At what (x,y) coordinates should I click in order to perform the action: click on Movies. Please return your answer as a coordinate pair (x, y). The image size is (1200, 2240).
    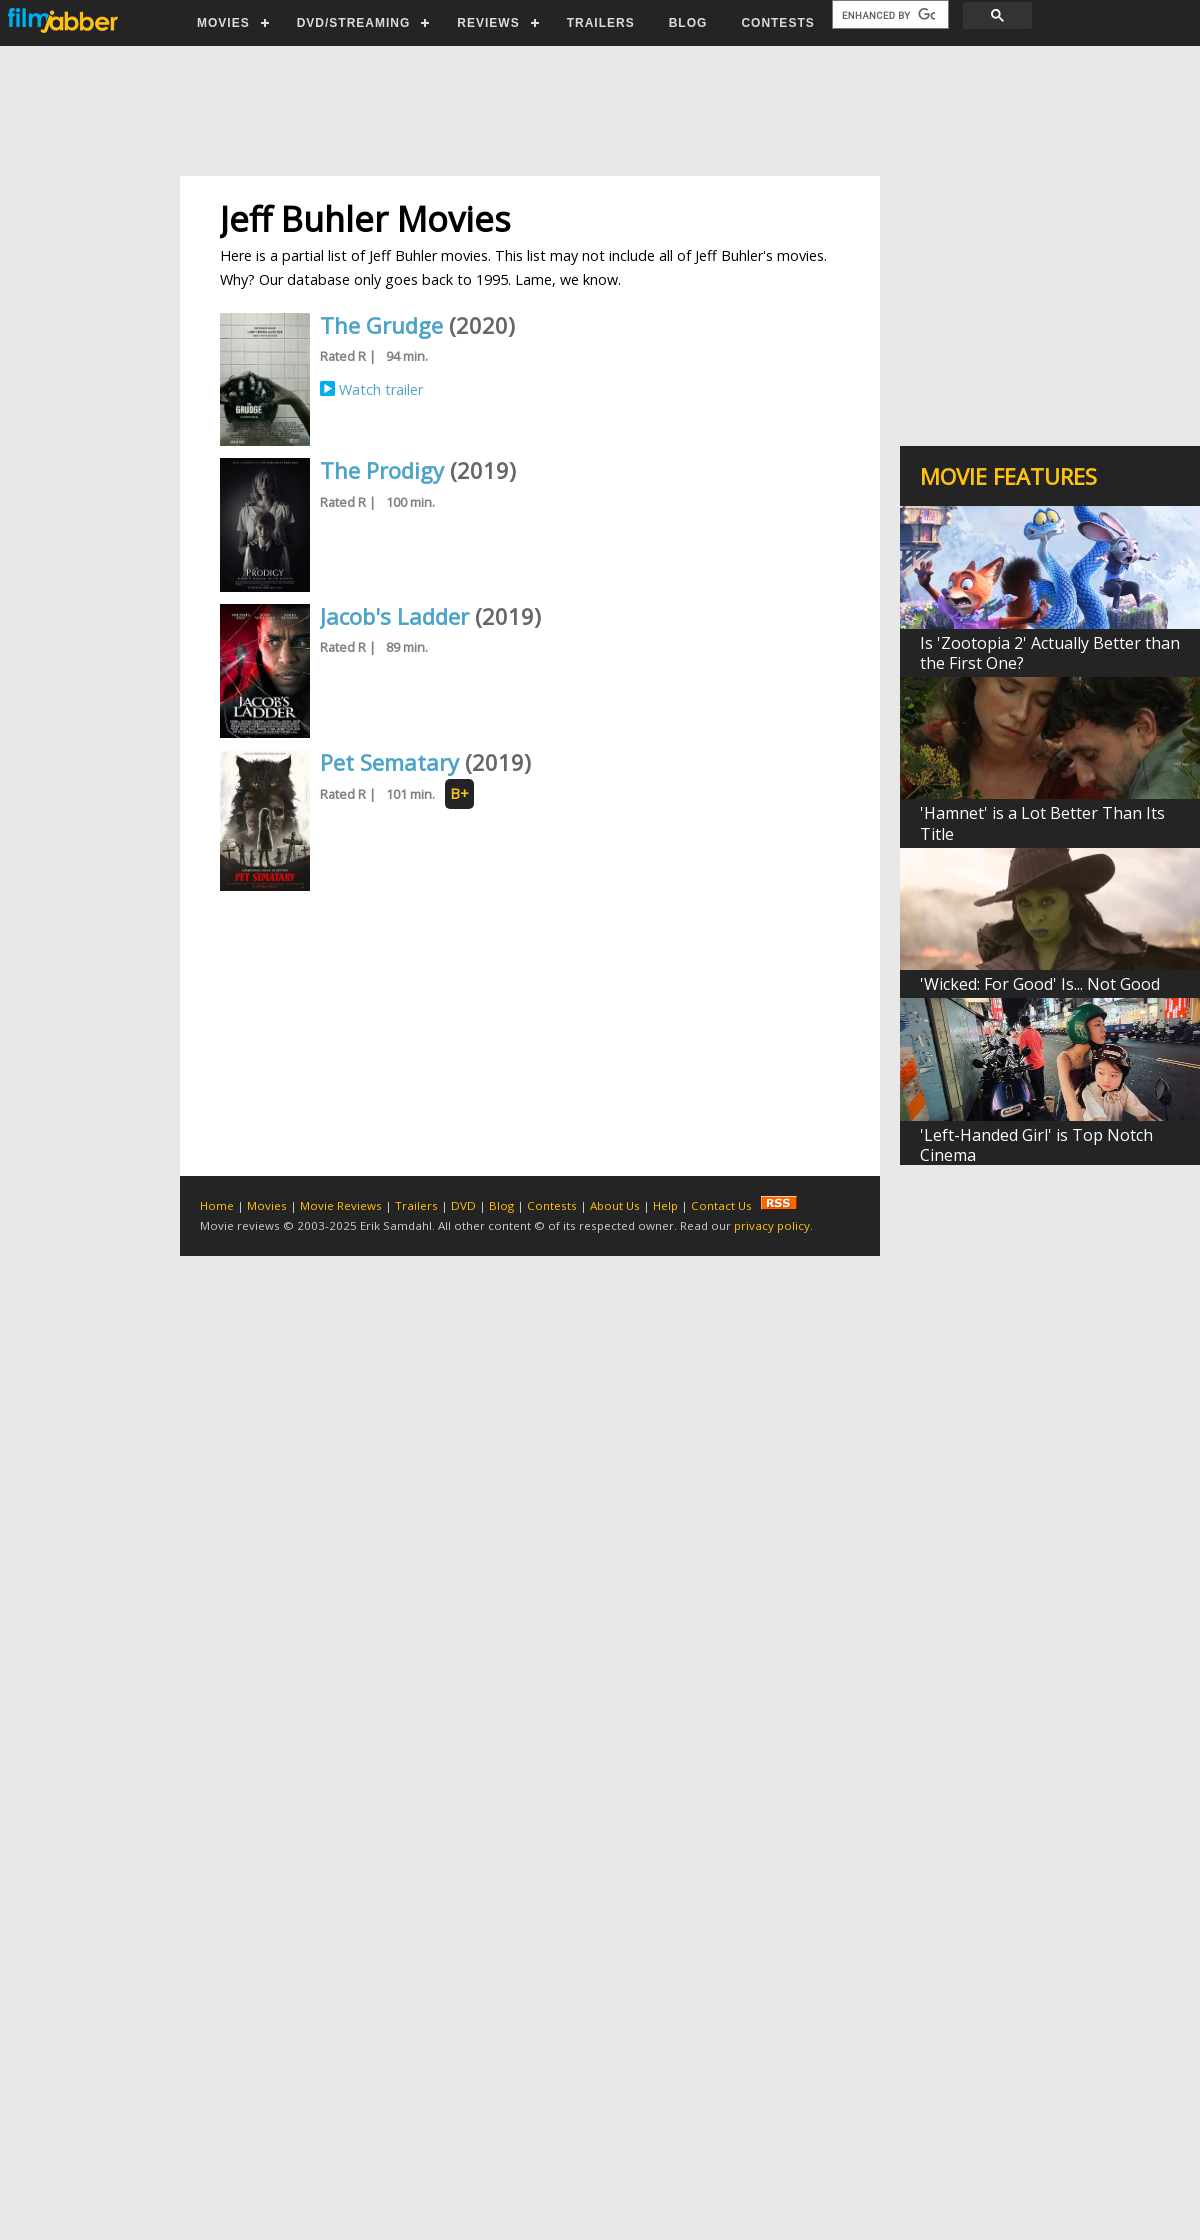
    Looking at the image, I should click on (267, 1205).